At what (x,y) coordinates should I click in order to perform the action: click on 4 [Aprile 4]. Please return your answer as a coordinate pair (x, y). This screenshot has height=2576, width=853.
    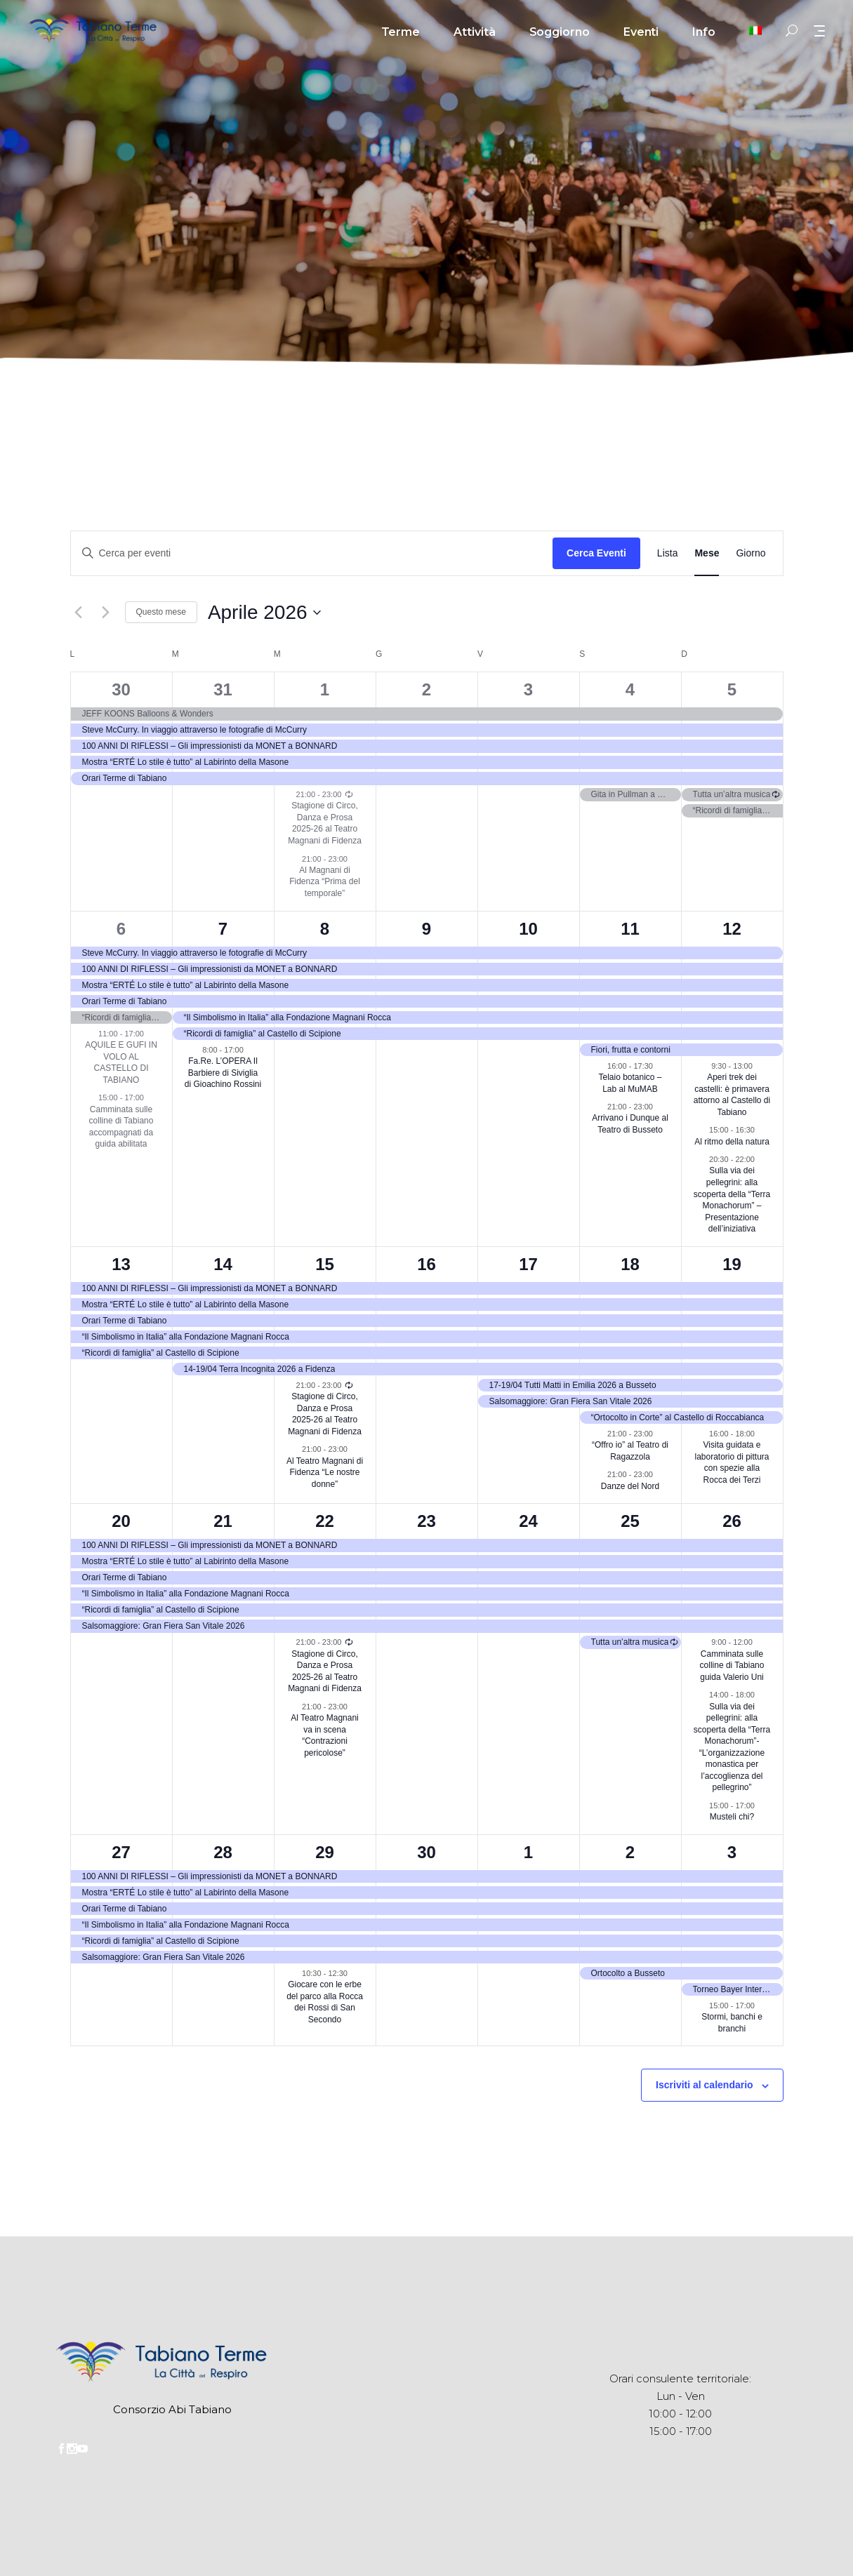
    Looking at the image, I should click on (630, 689).